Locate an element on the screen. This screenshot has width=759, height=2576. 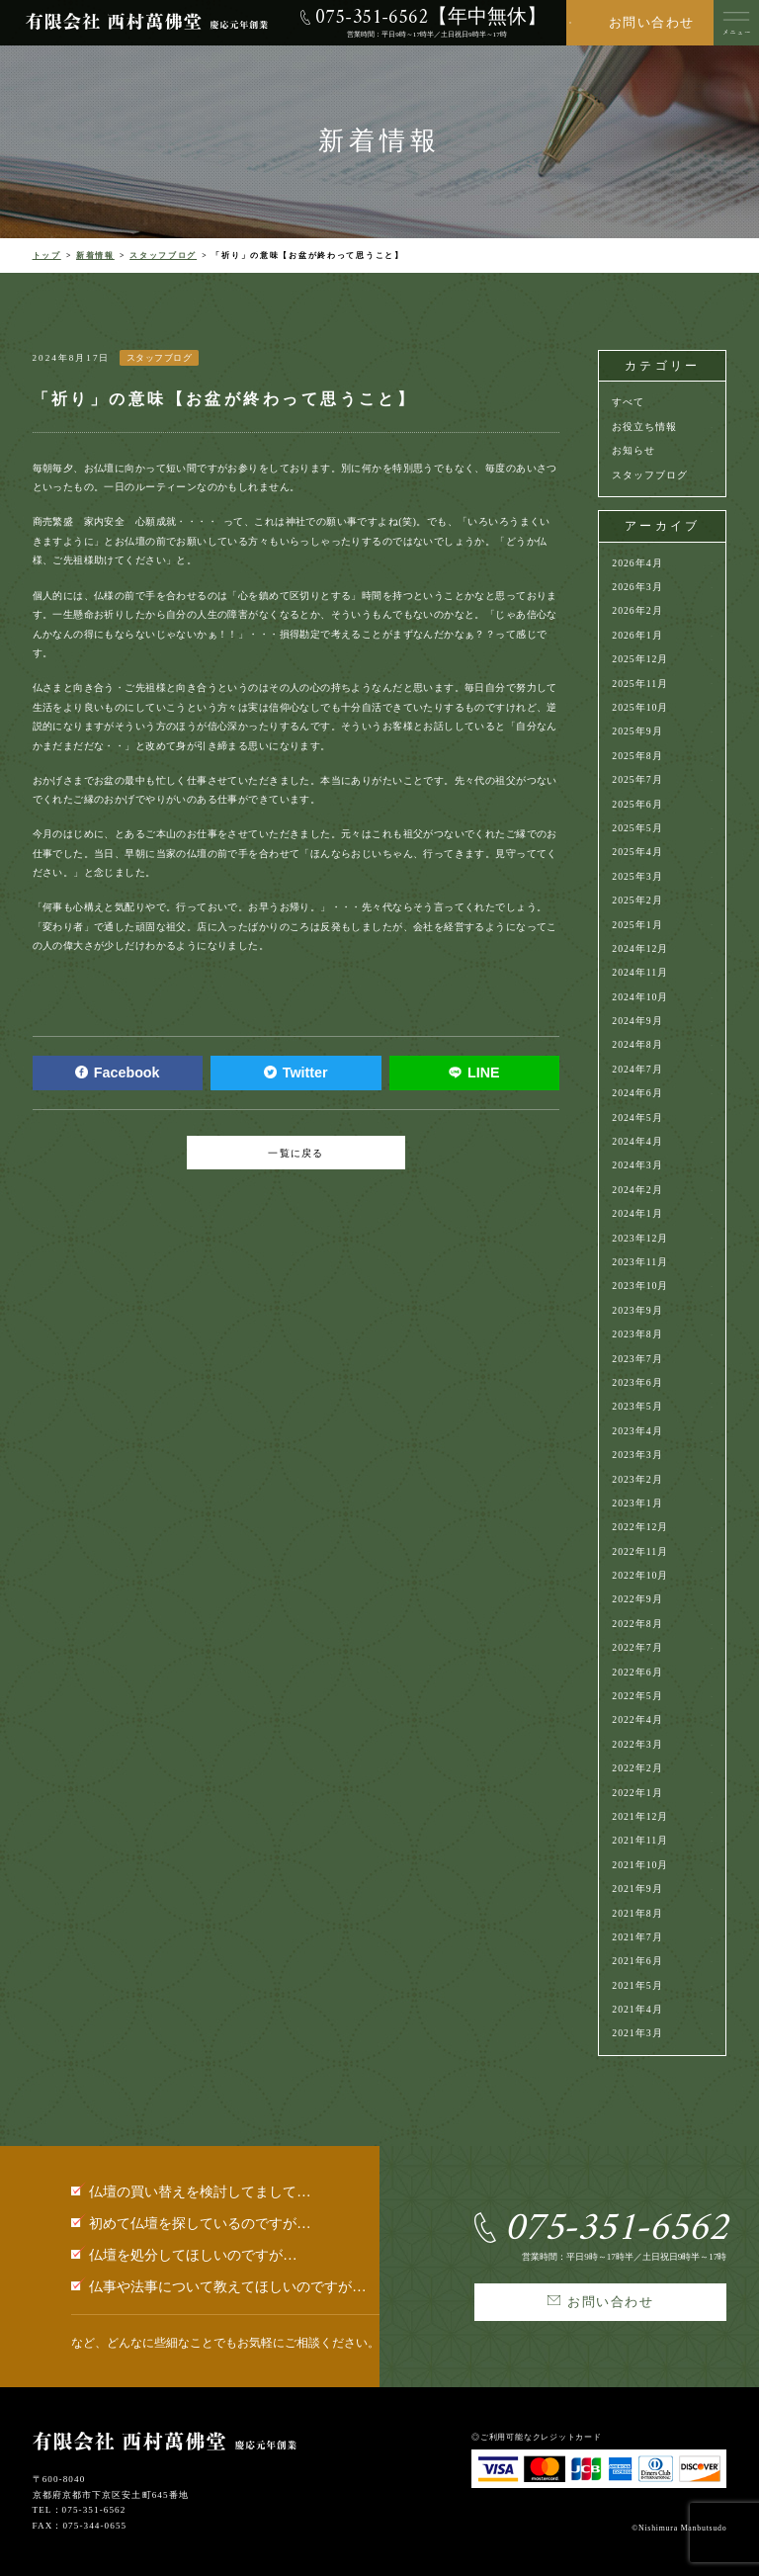
2024年4月 is located at coordinates (637, 1141).